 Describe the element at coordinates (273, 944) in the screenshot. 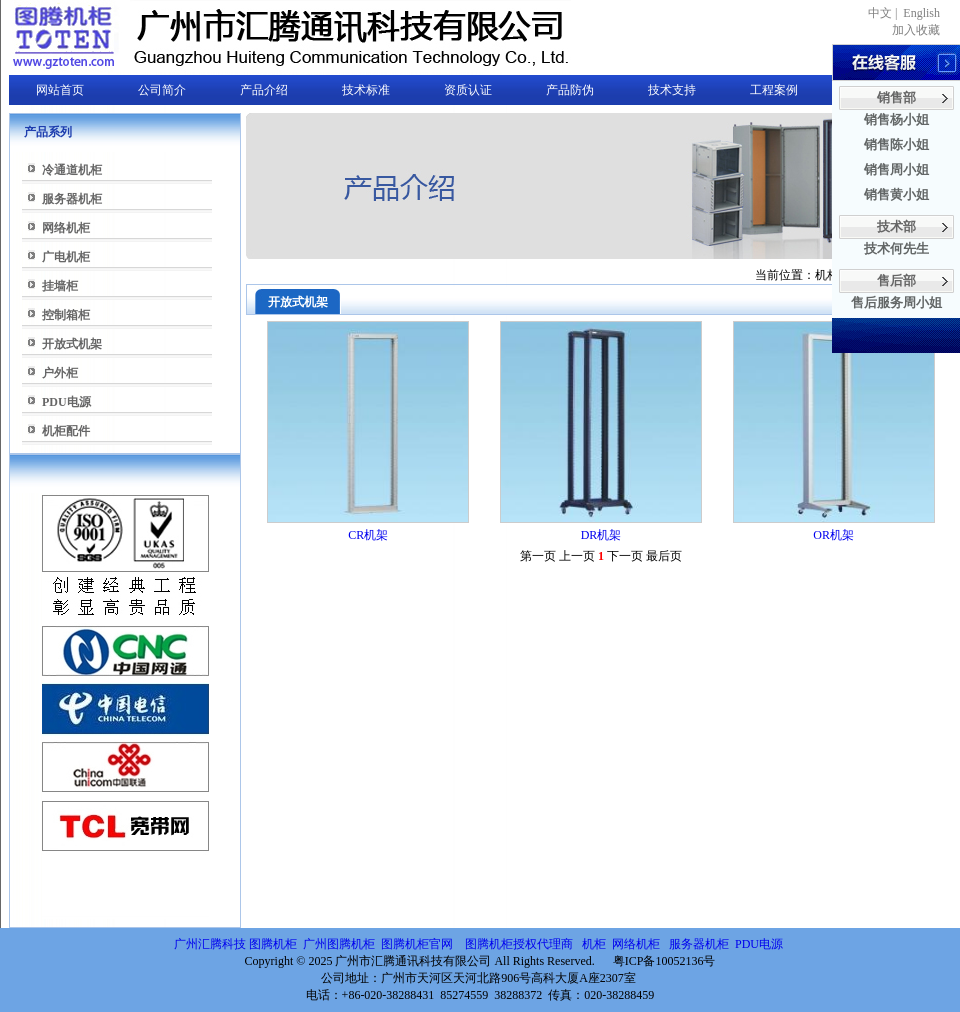

I see `图腾机柜` at that location.